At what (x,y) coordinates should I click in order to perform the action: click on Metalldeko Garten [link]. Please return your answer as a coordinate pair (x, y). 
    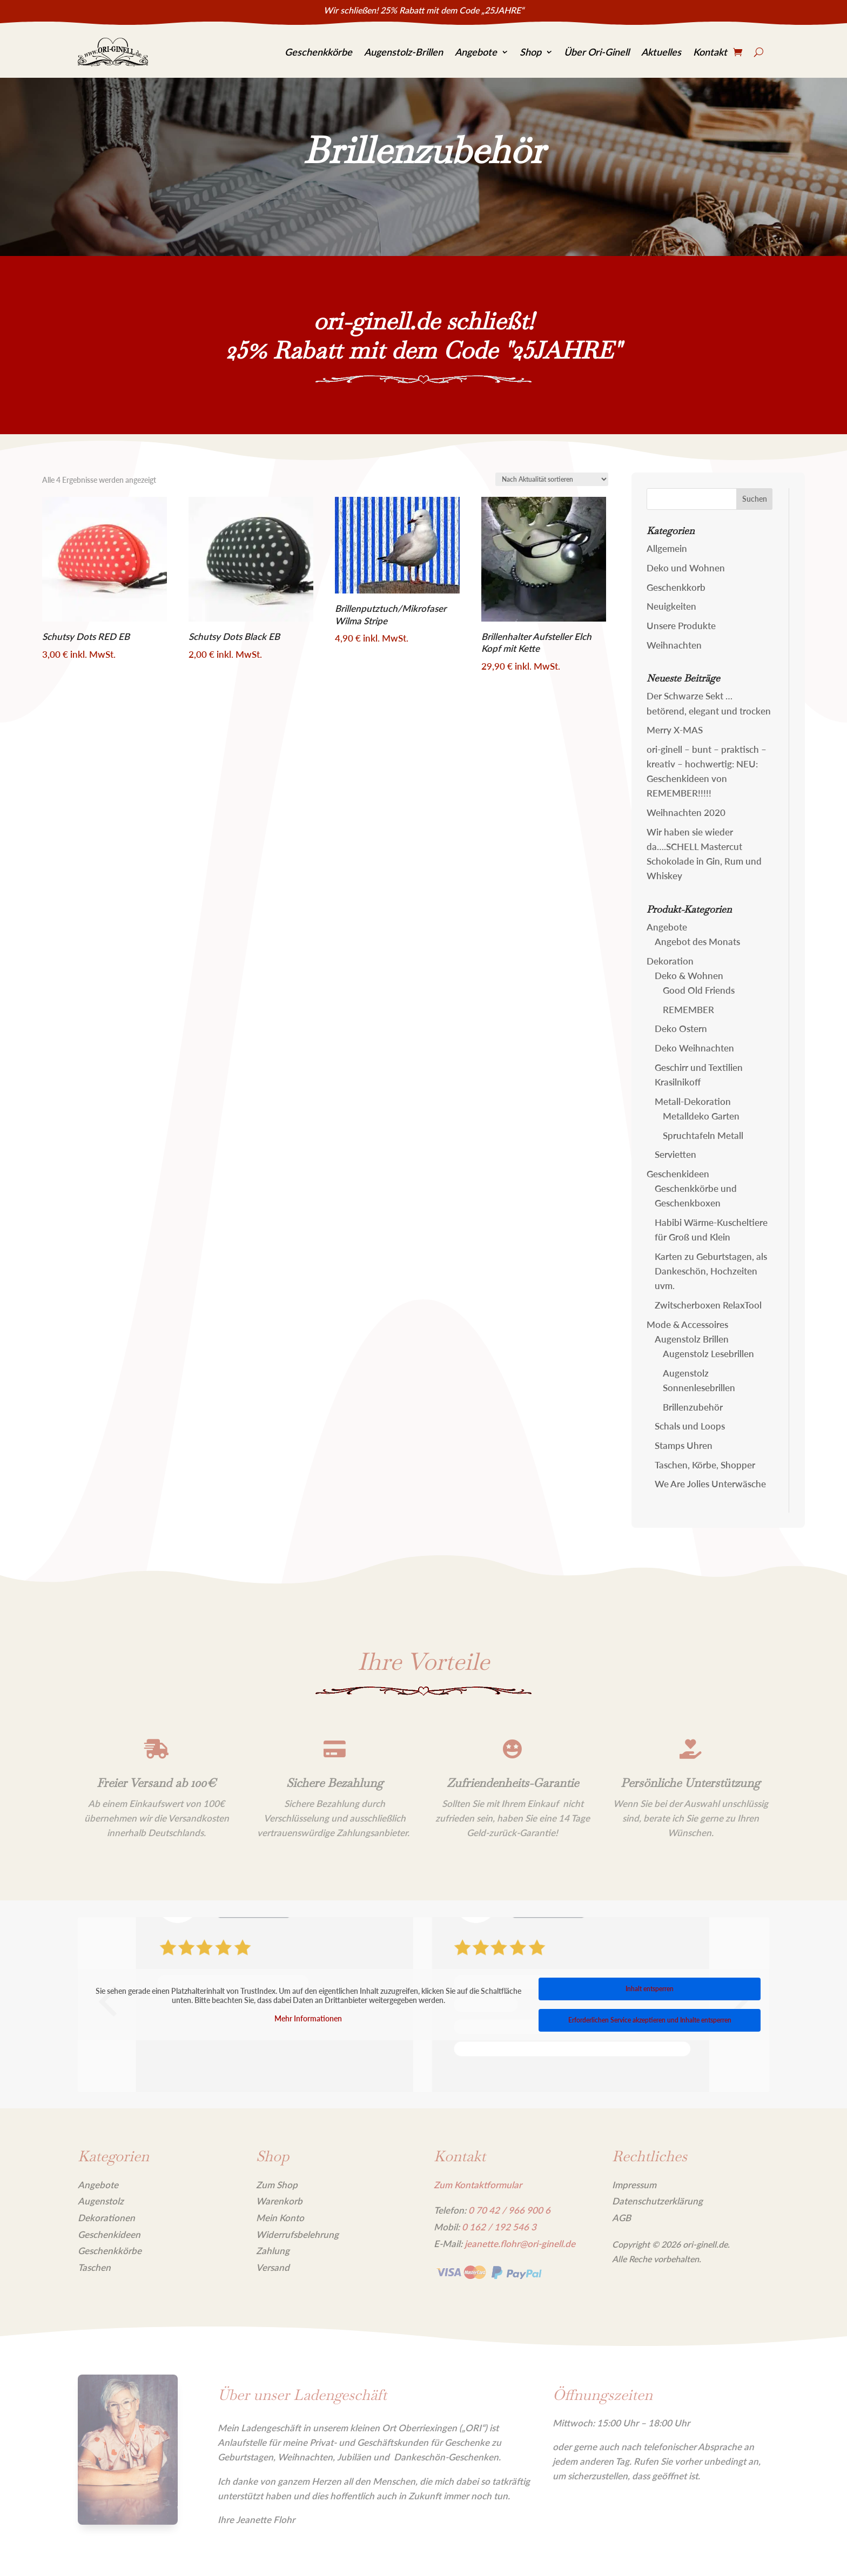
    Looking at the image, I should click on (701, 1116).